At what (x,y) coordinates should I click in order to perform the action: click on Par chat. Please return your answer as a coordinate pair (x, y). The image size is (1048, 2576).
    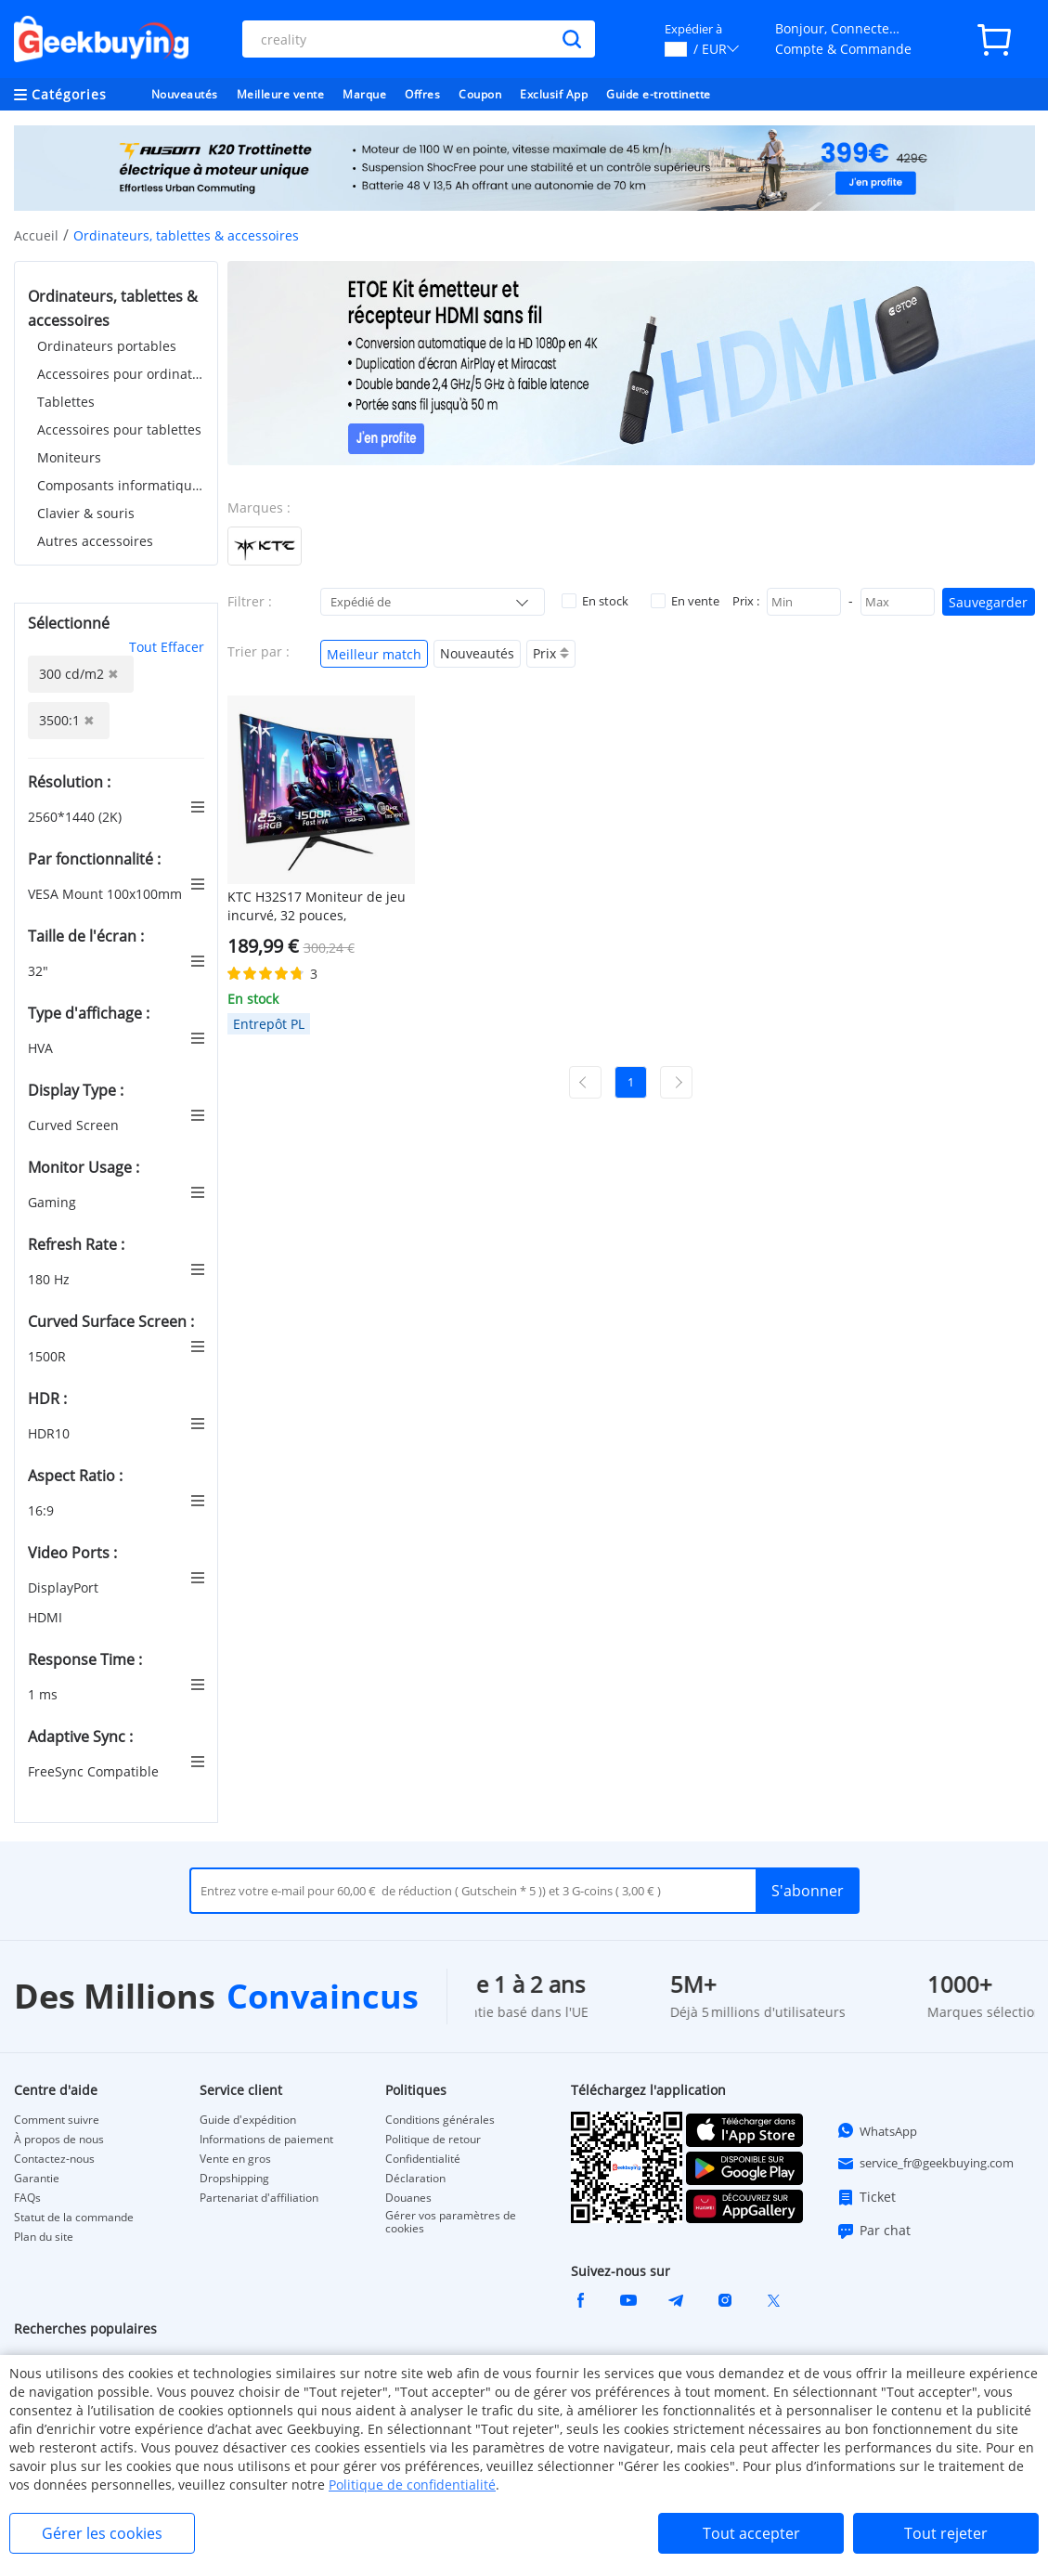
    Looking at the image, I should click on (873, 2230).